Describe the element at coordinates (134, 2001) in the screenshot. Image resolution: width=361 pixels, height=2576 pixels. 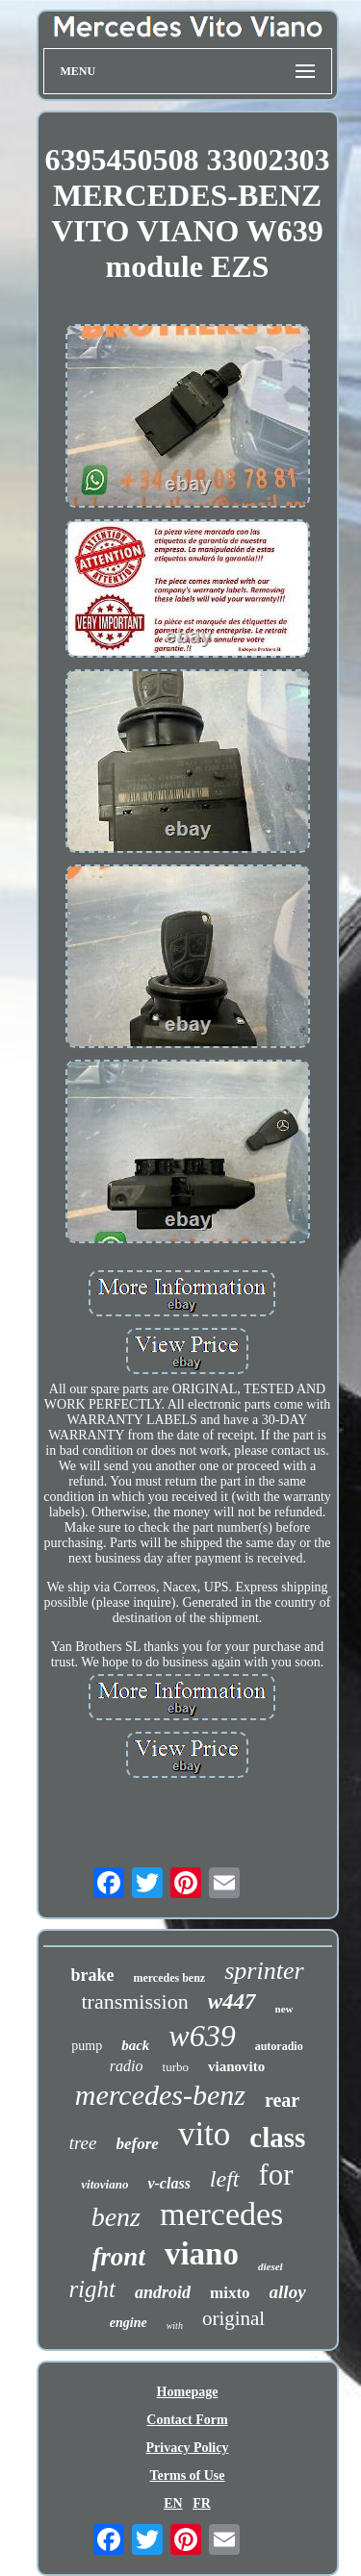
I see `transmission` at that location.